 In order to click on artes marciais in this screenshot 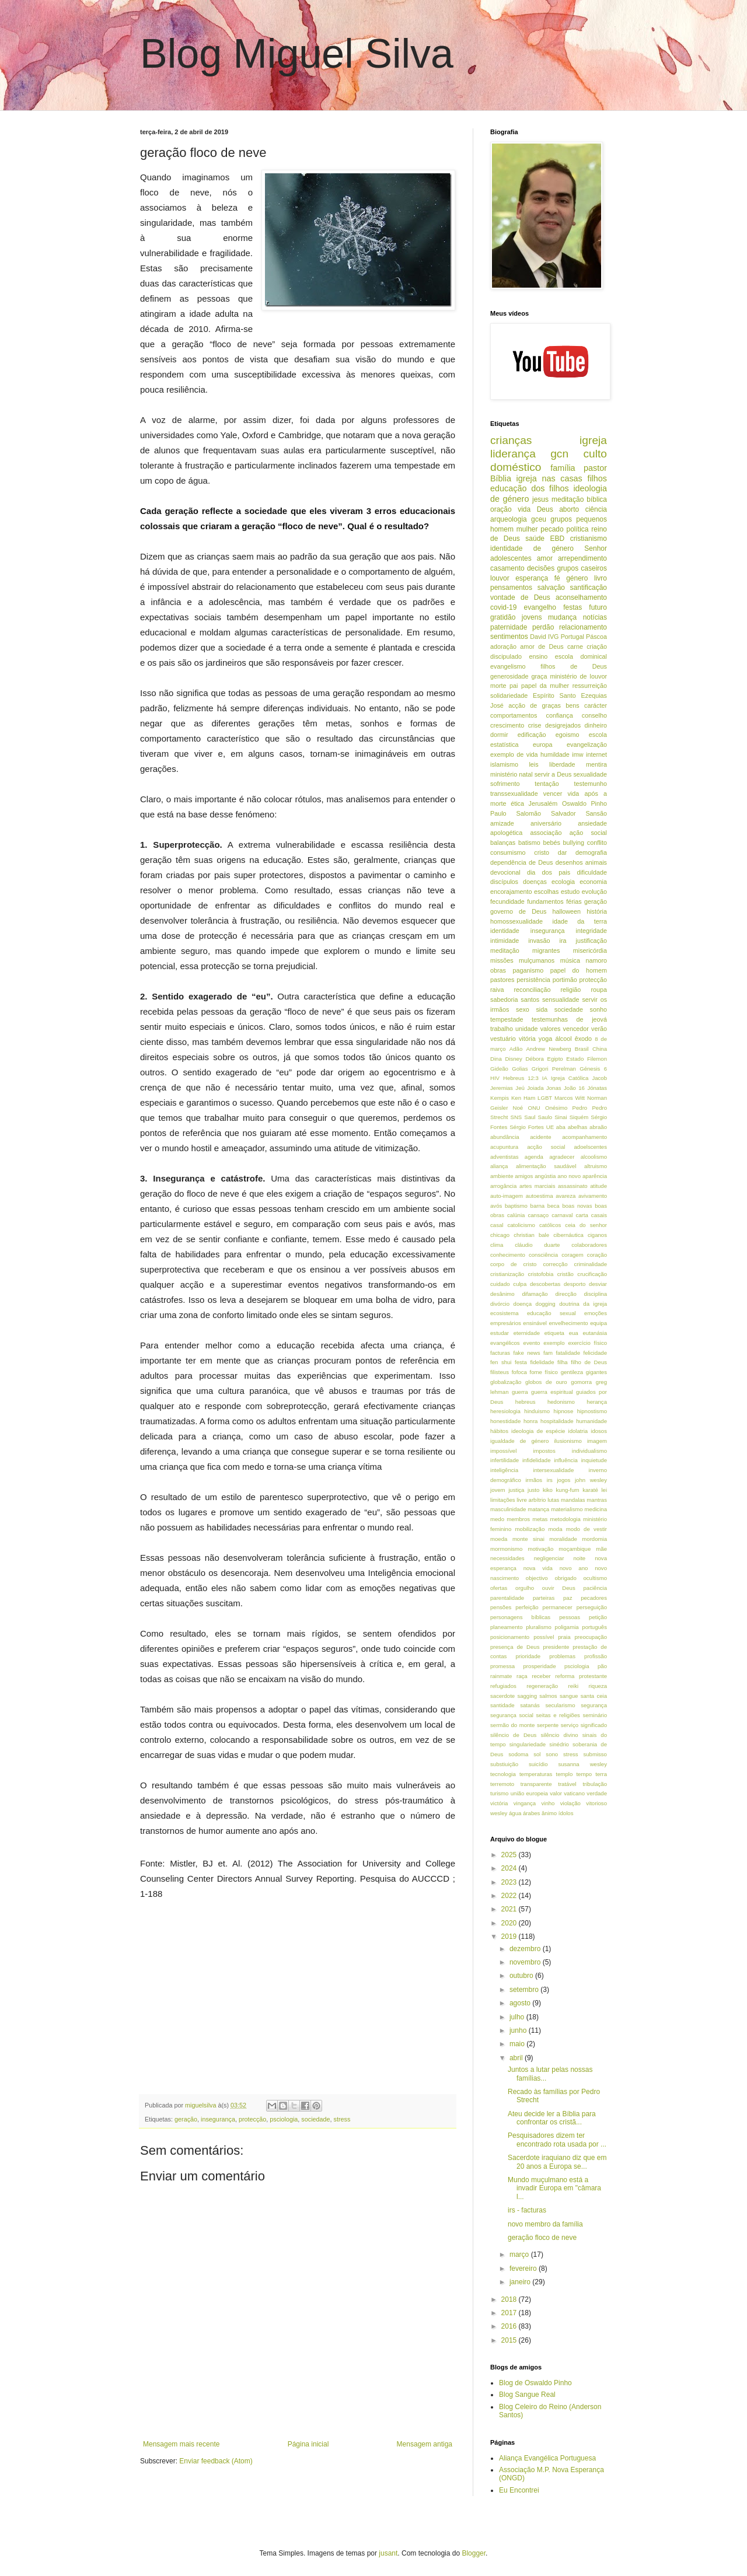, I will do `click(537, 1186)`.